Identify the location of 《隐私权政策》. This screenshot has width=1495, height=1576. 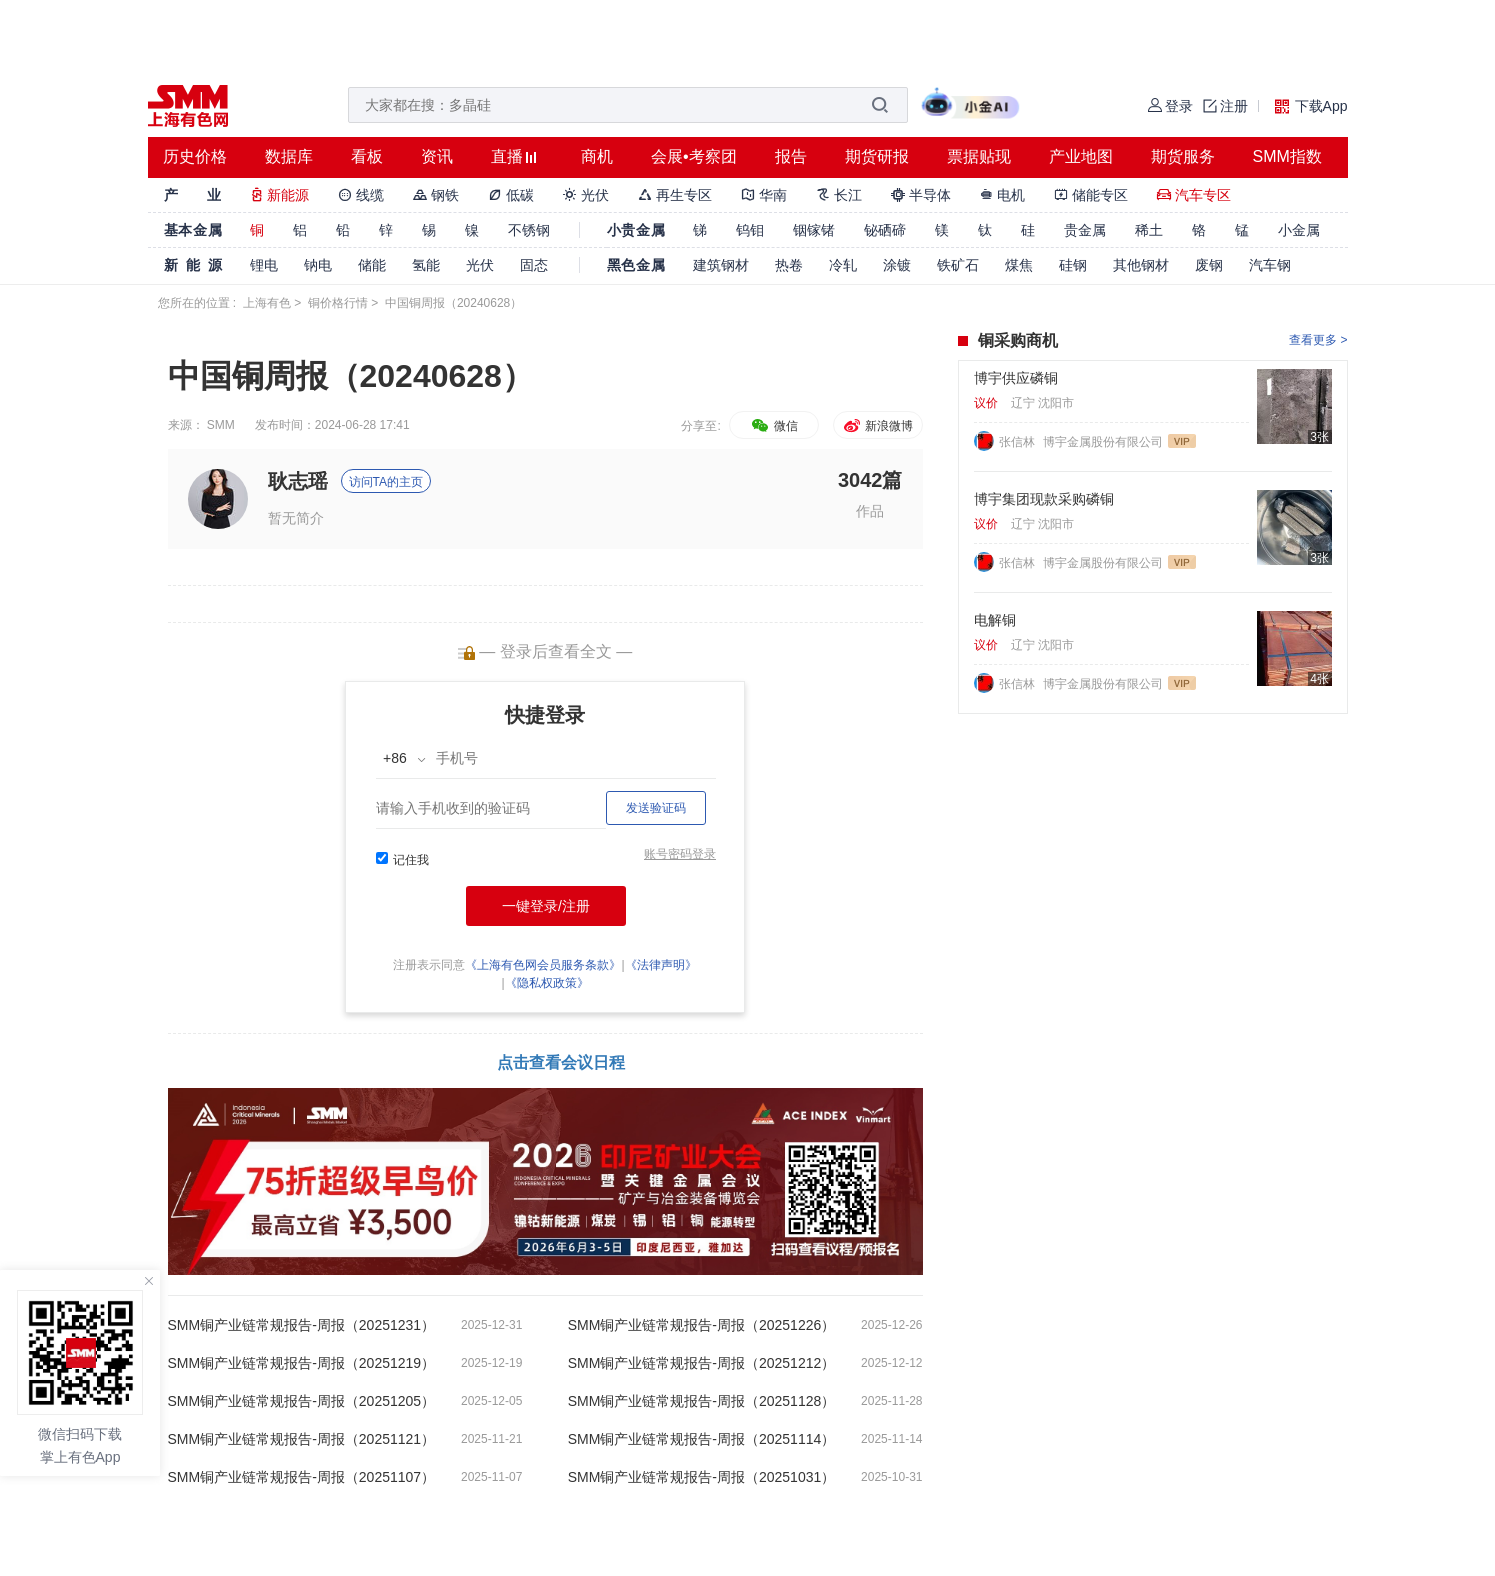
(547, 983).